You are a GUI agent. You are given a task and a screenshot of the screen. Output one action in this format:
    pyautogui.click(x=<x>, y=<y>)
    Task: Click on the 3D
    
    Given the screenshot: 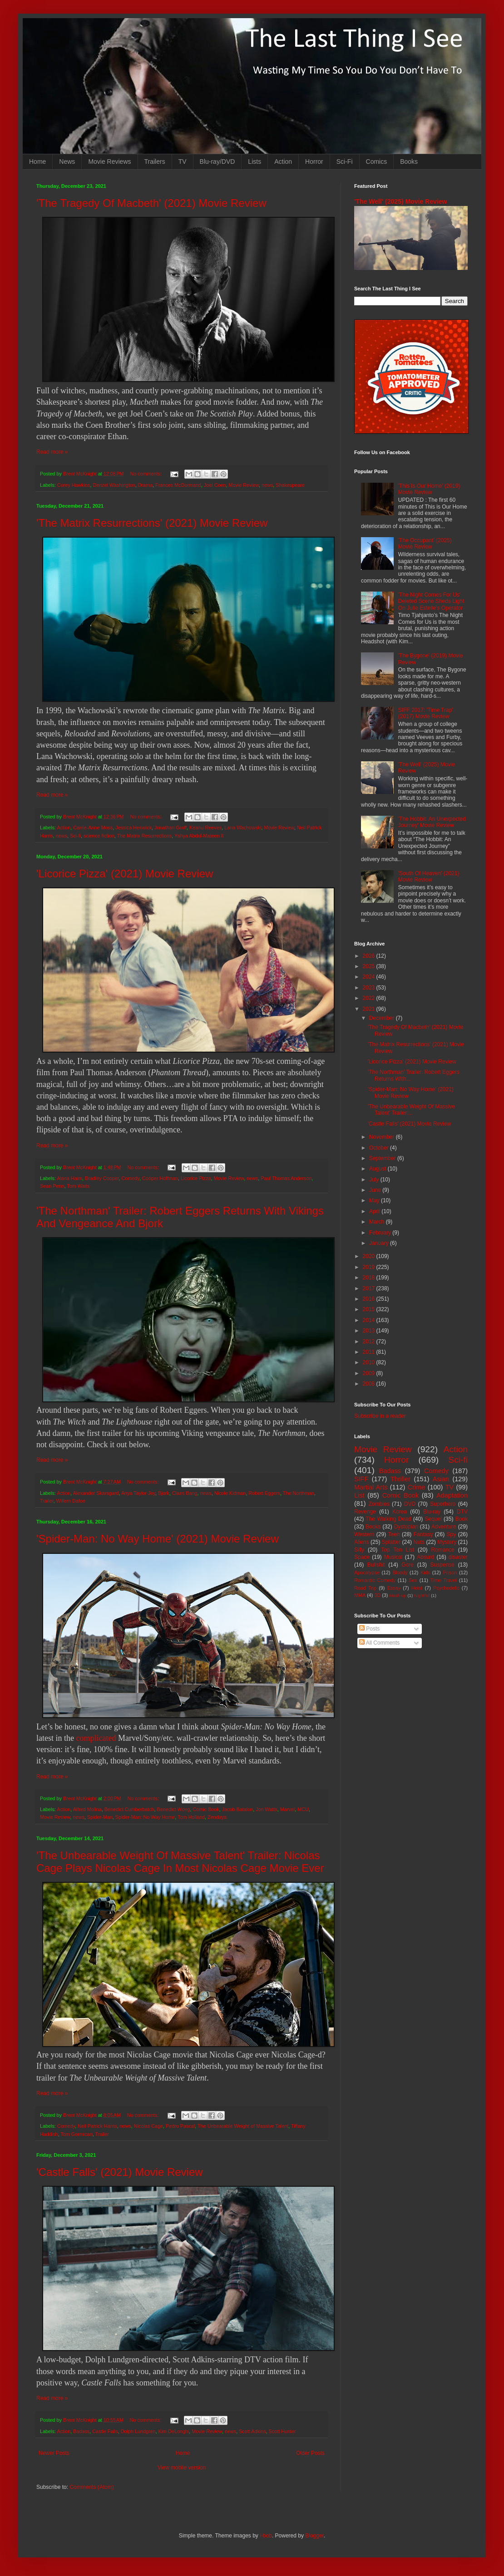 What is the action you would take?
    pyautogui.click(x=377, y=1595)
    